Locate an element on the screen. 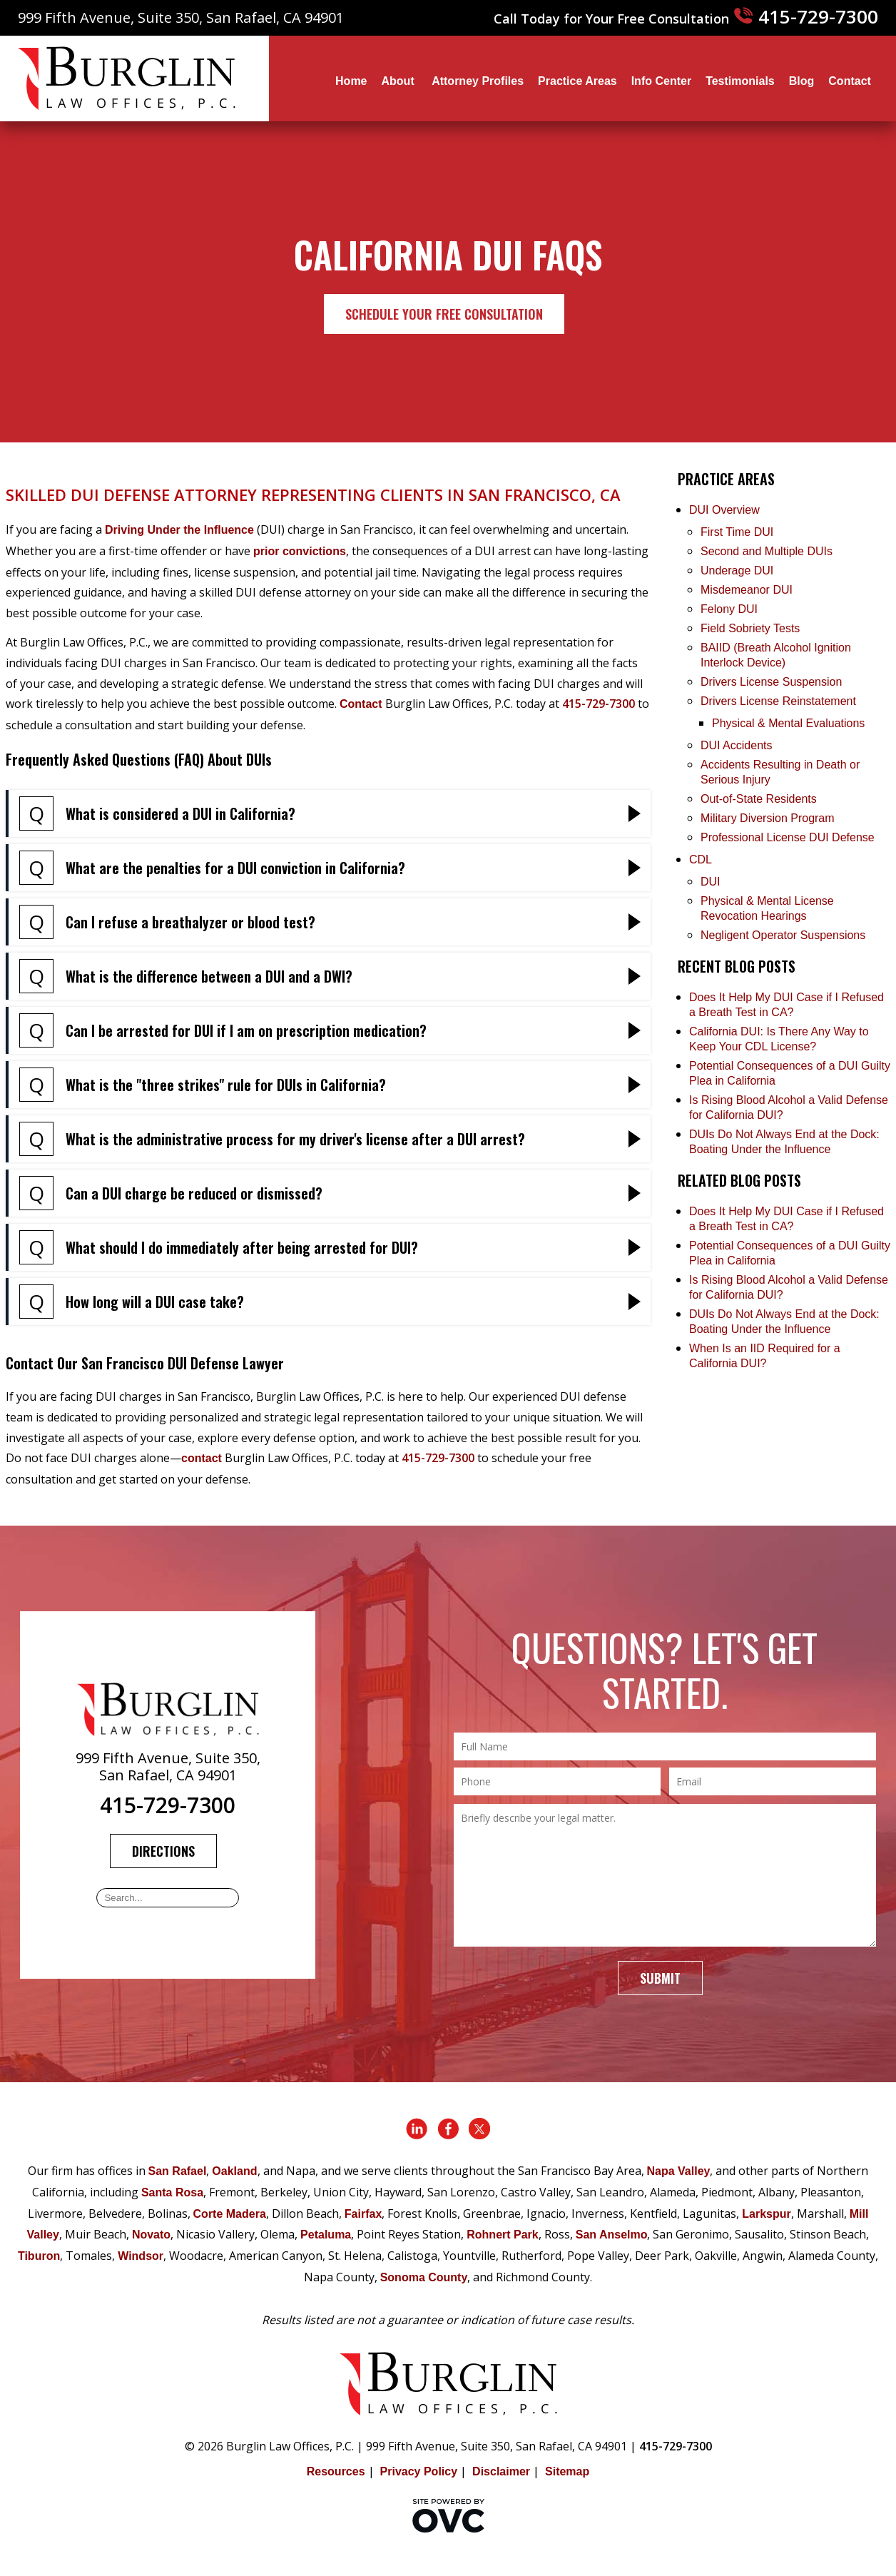 The width and height of the screenshot is (896, 2576). Misdemeanor DUI is located at coordinates (747, 590).